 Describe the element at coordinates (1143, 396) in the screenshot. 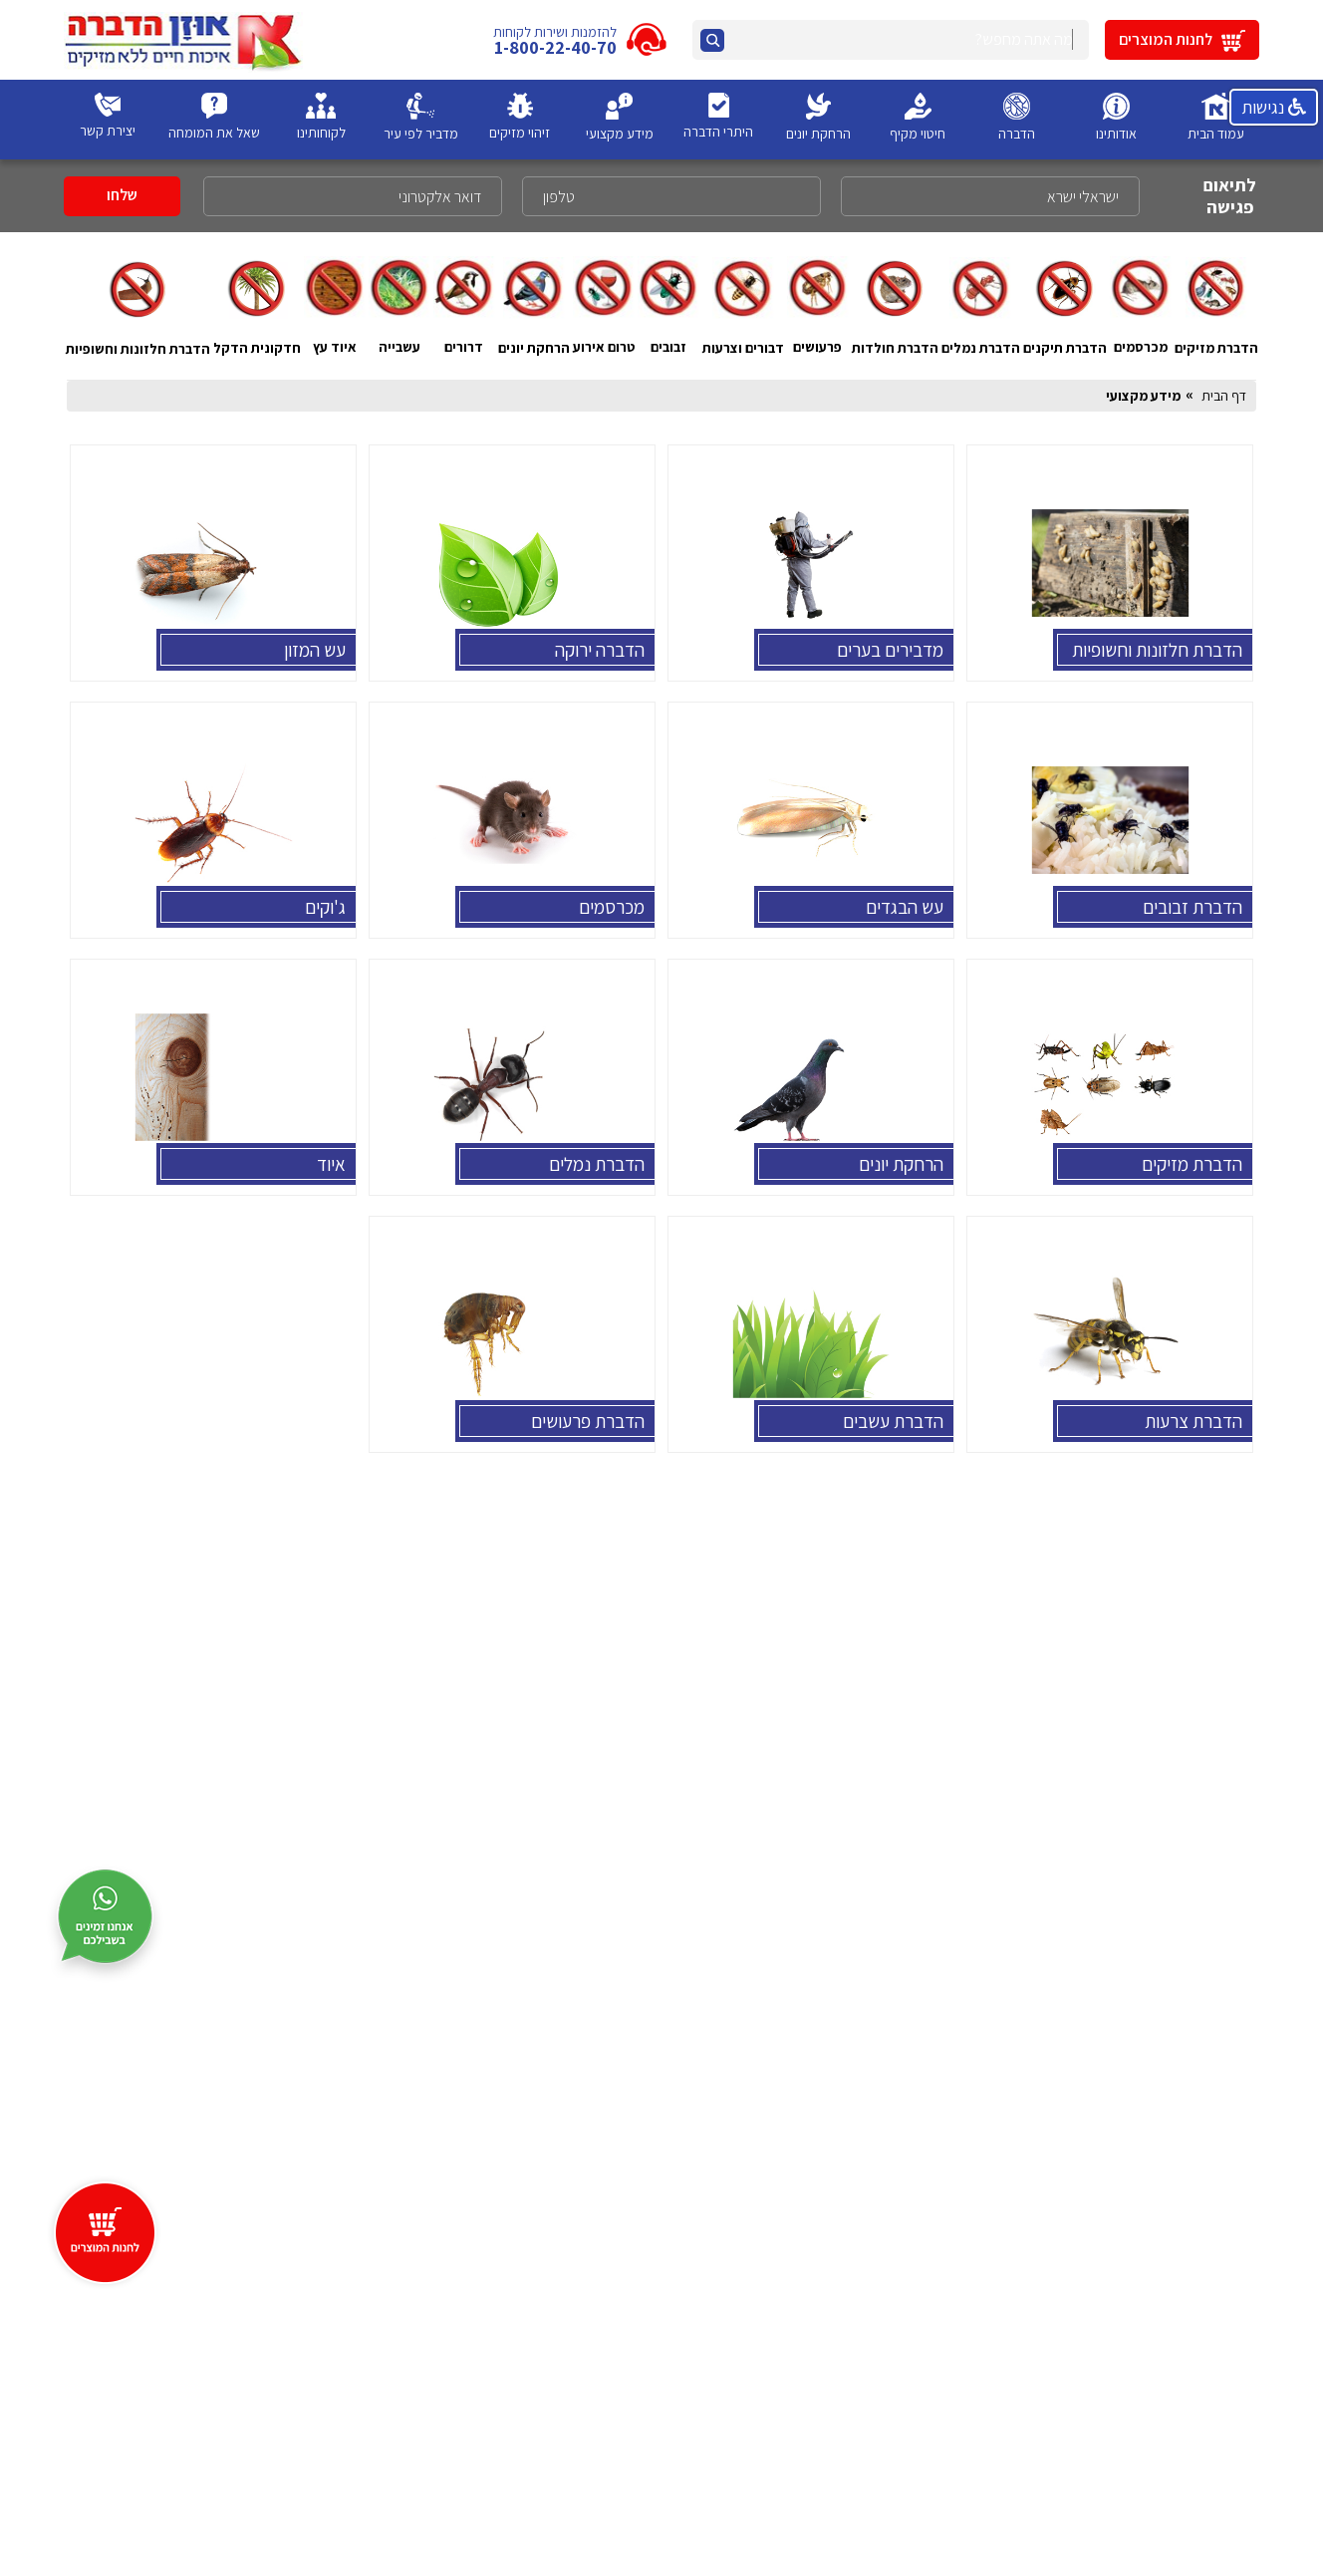

I see `מידע מקצועי` at that location.